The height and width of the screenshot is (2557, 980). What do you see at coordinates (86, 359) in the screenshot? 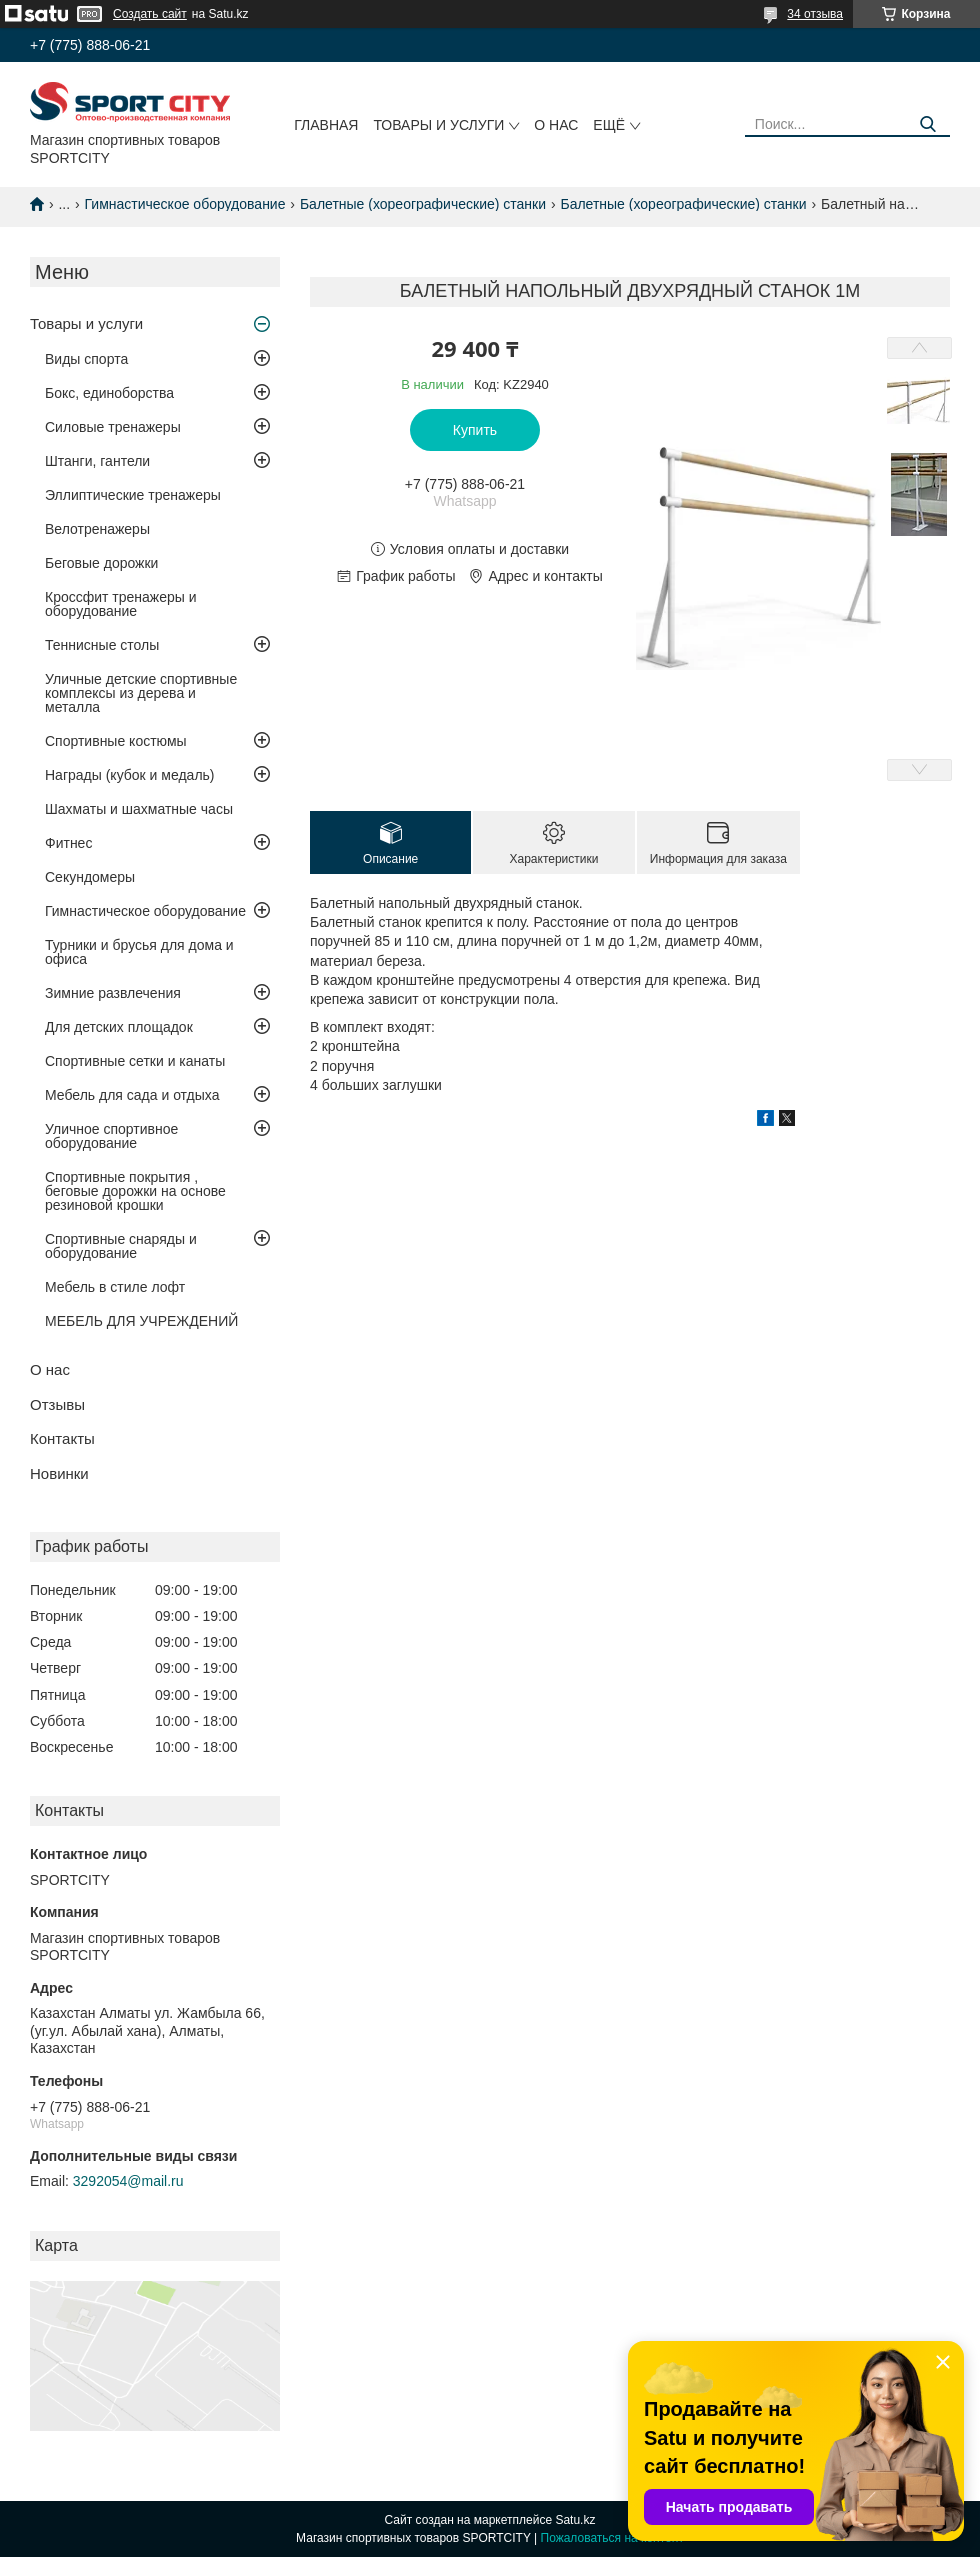
I see `Виды спорта` at bounding box center [86, 359].